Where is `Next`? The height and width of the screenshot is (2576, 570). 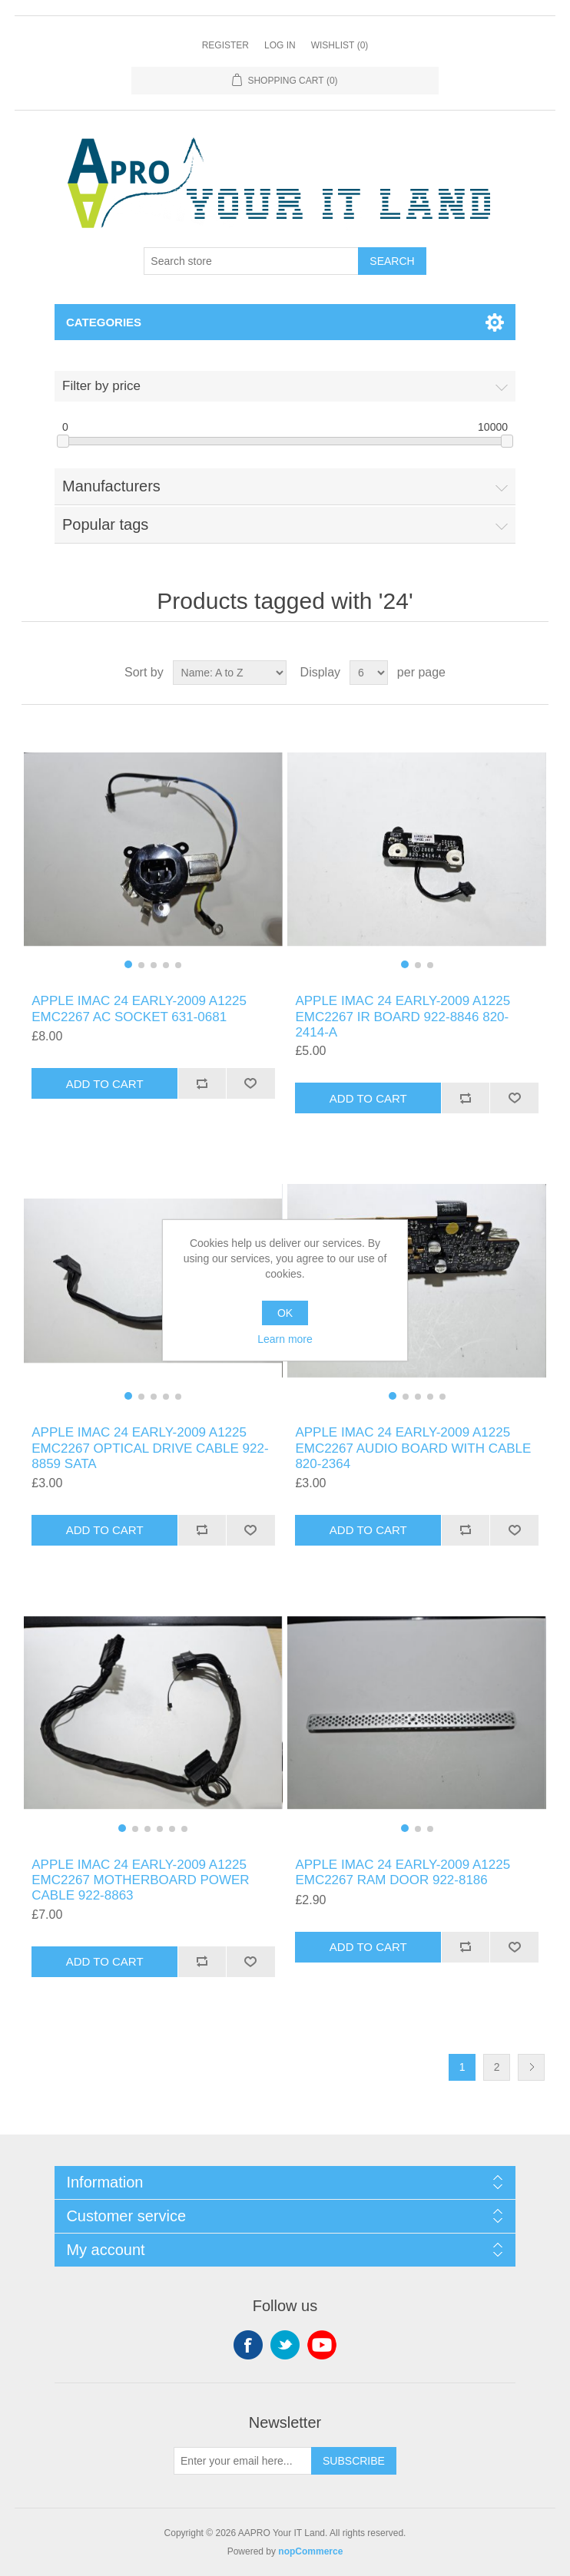
Next is located at coordinates (531, 2067).